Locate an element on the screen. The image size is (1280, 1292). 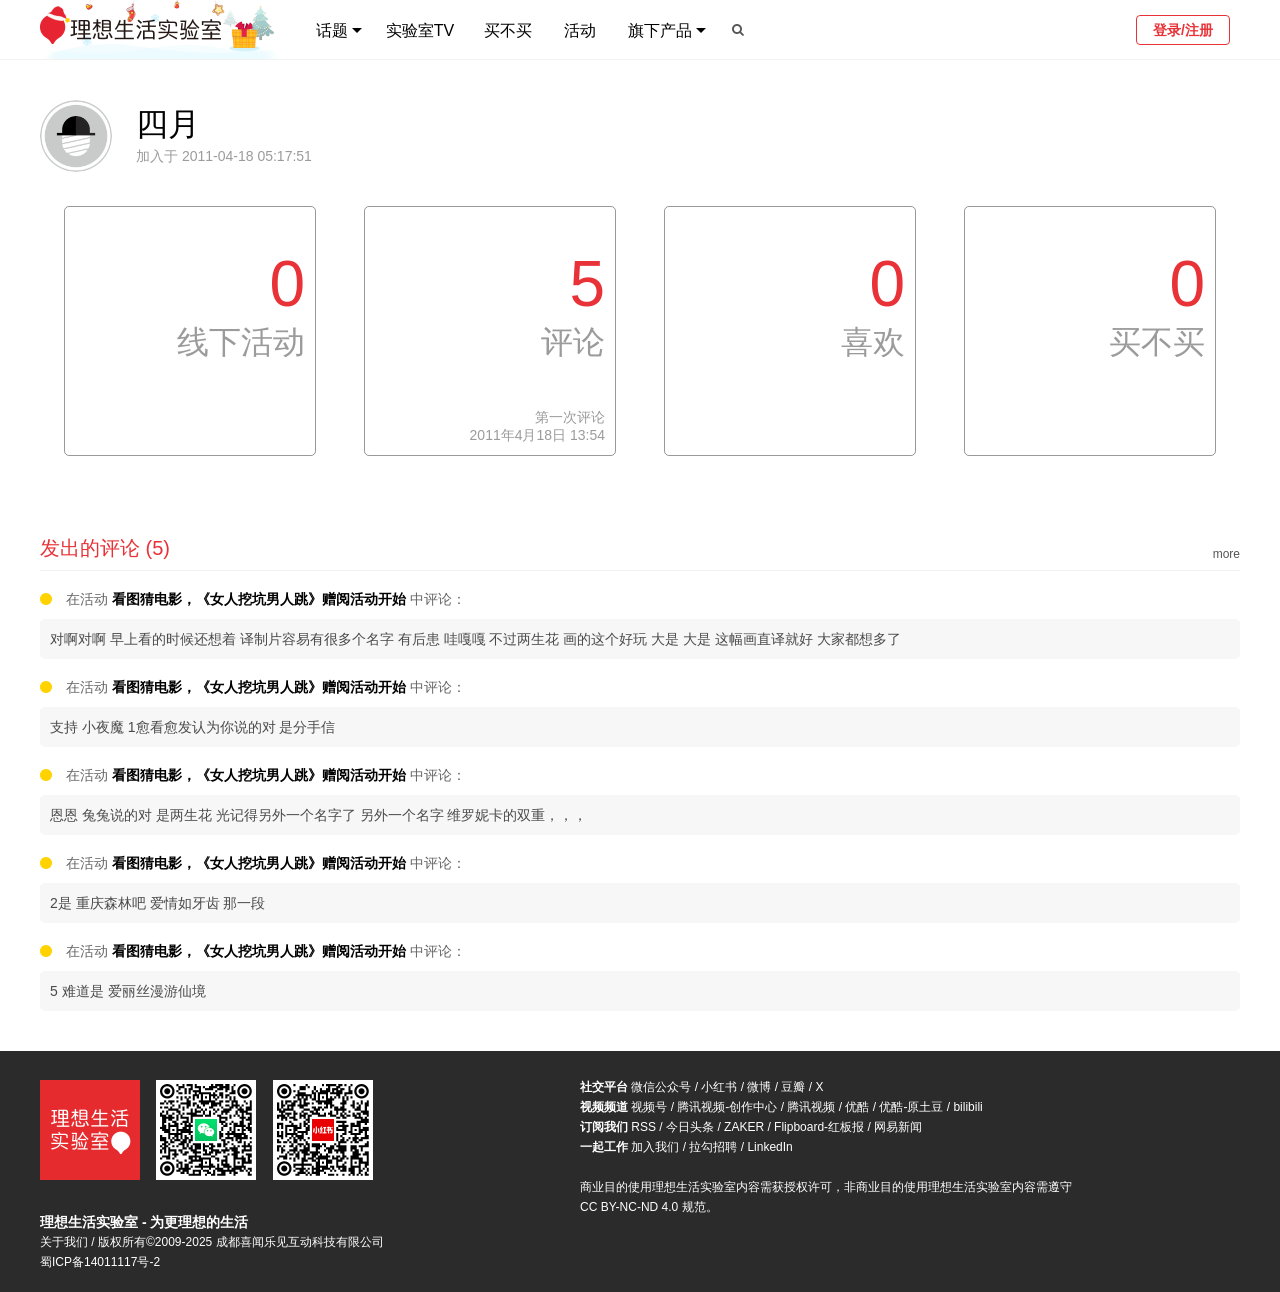
ZAKER is located at coordinates (744, 1127).